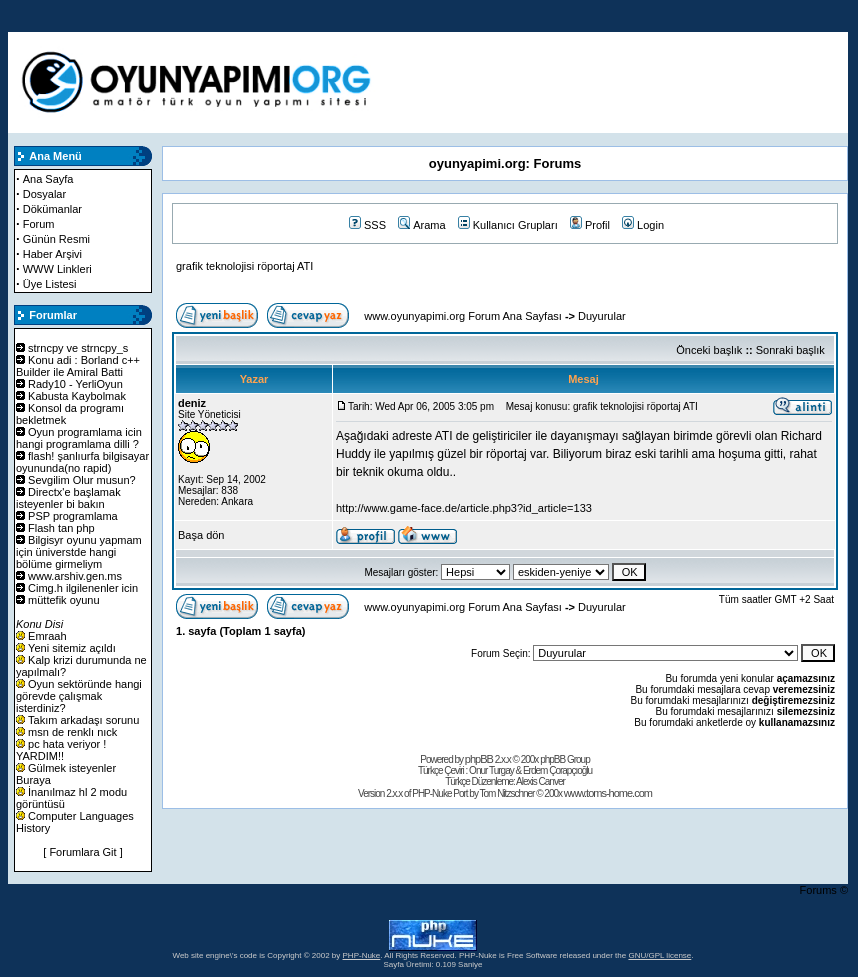 The image size is (858, 977). Describe the element at coordinates (790, 350) in the screenshot. I see `Sonraki başlık` at that location.